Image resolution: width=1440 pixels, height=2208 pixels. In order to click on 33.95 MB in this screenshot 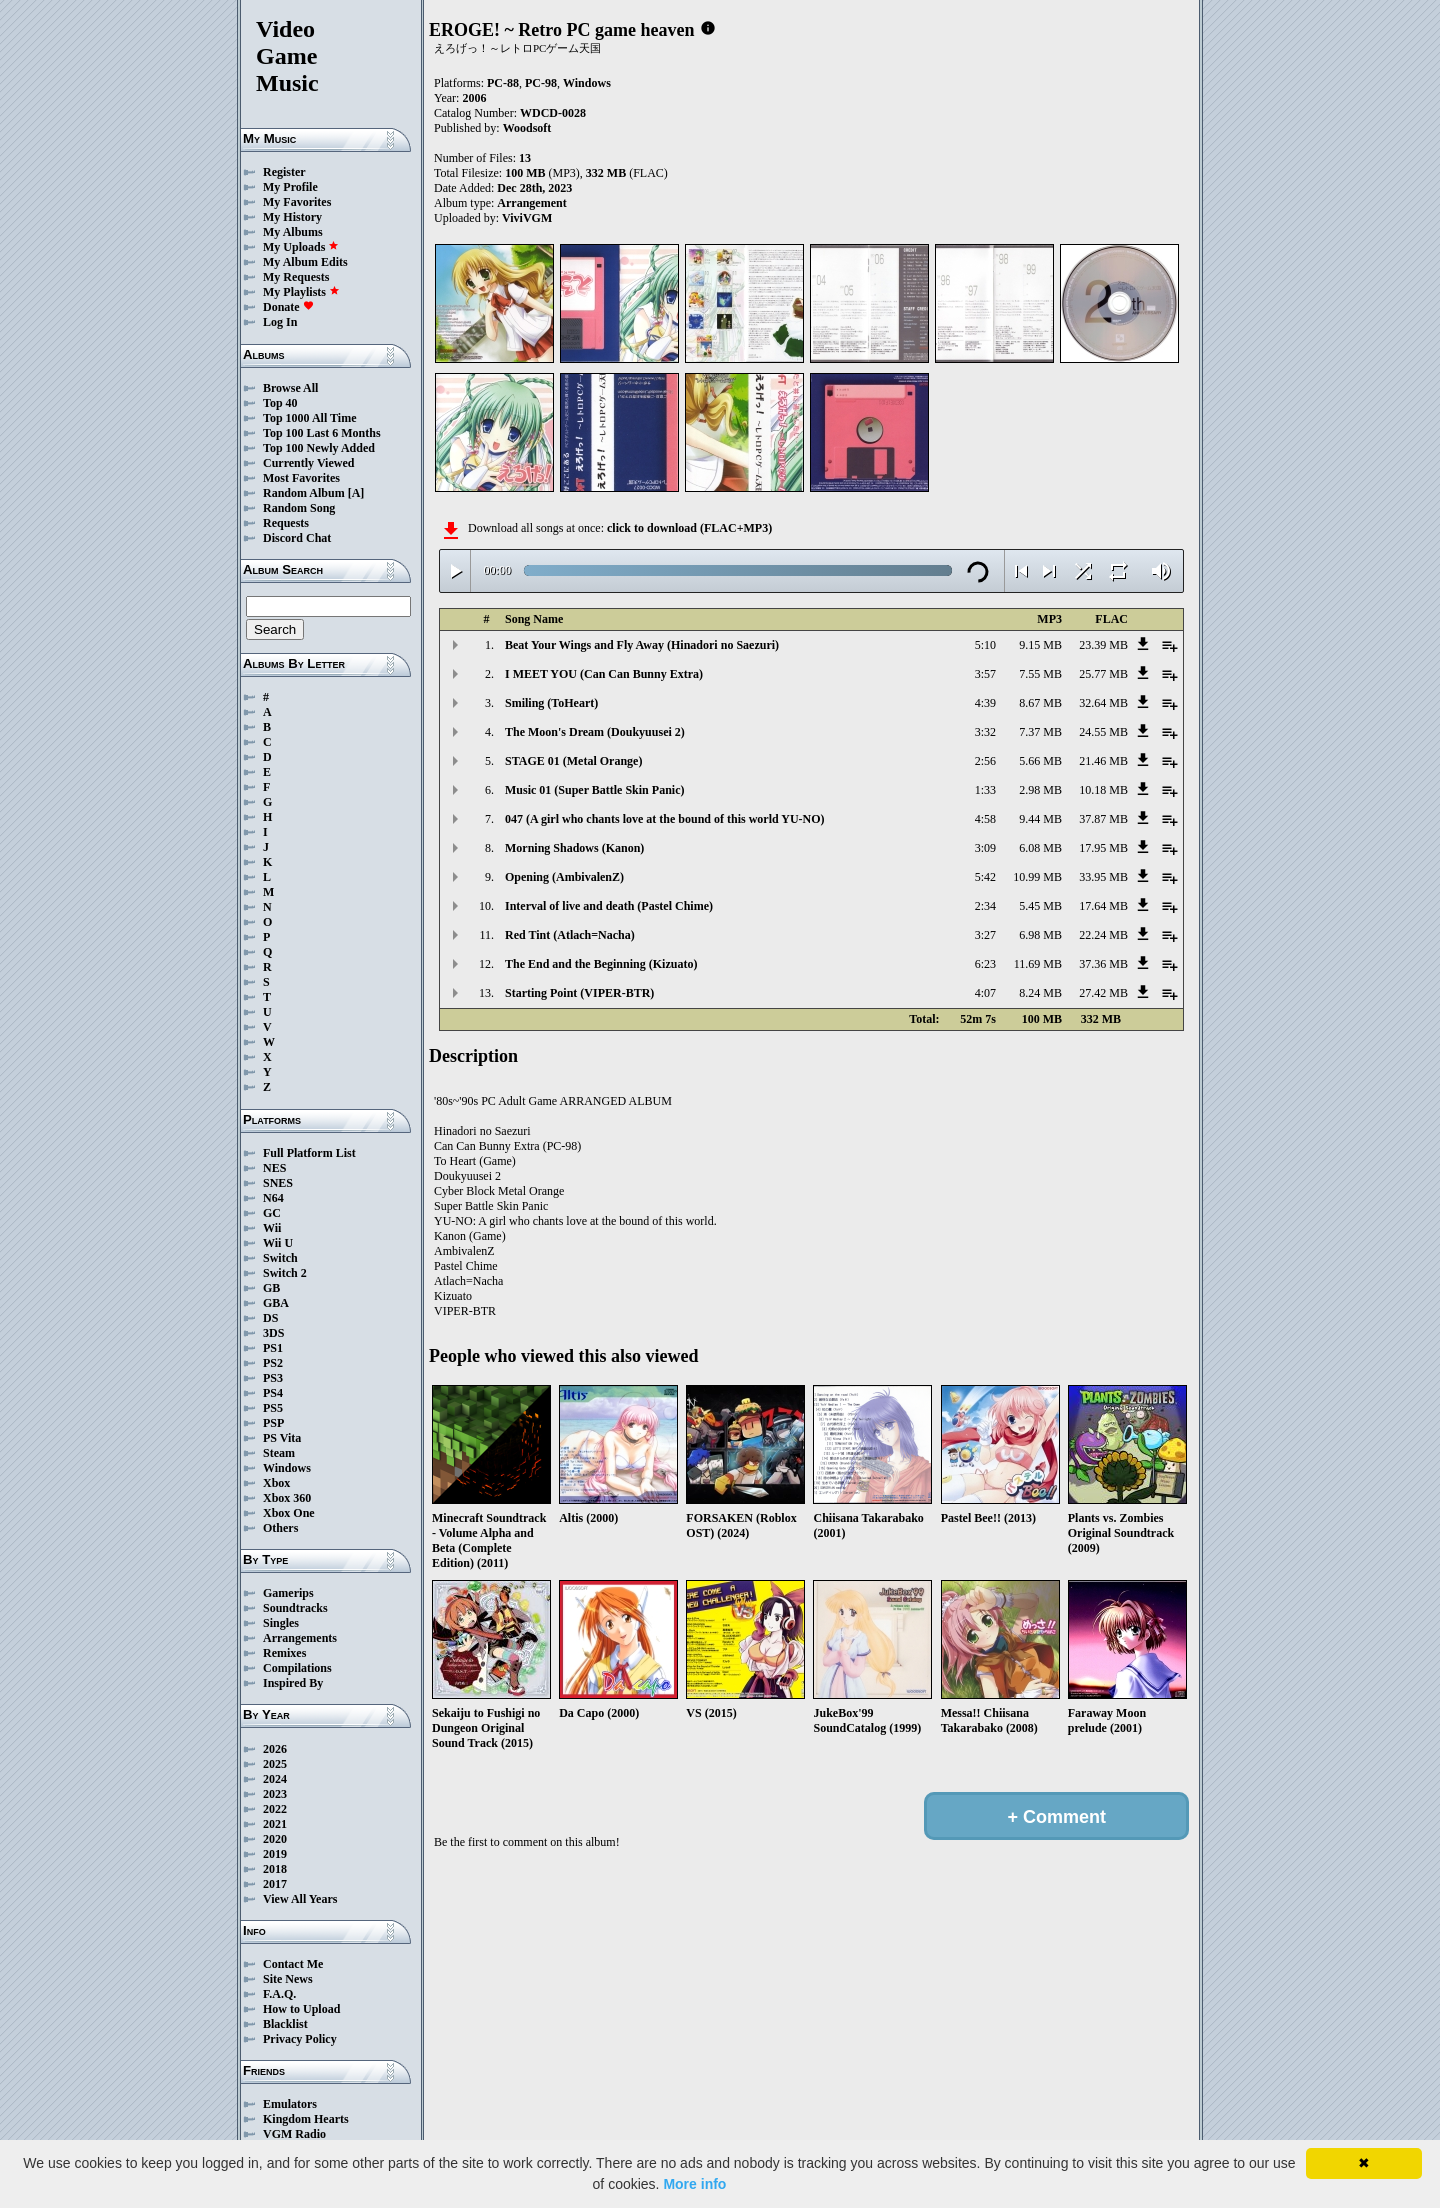, I will do `click(1103, 877)`.